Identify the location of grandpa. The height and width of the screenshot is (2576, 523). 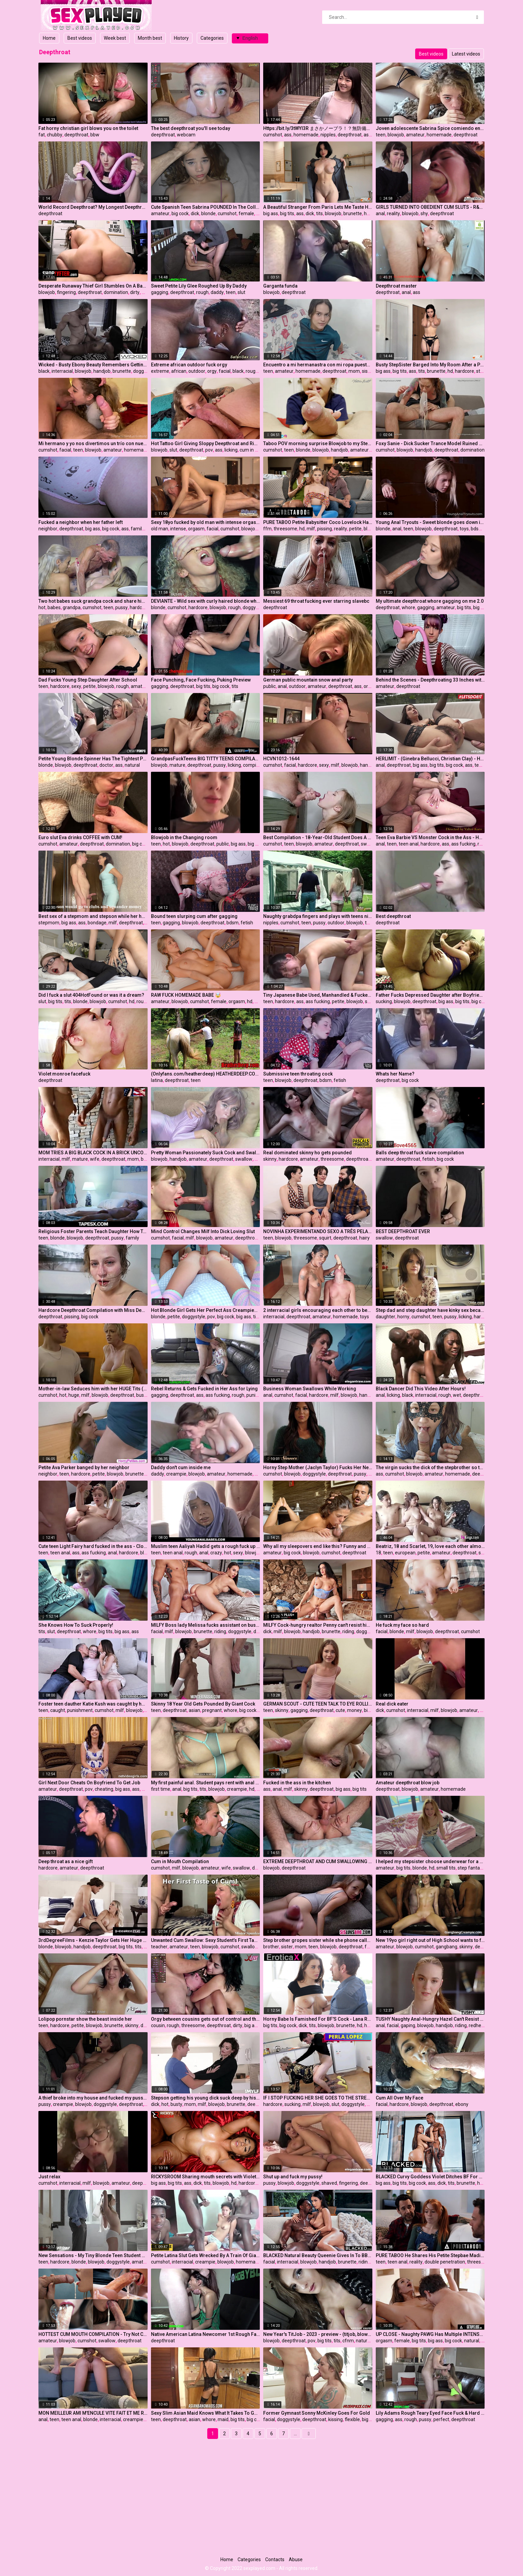
(72, 607).